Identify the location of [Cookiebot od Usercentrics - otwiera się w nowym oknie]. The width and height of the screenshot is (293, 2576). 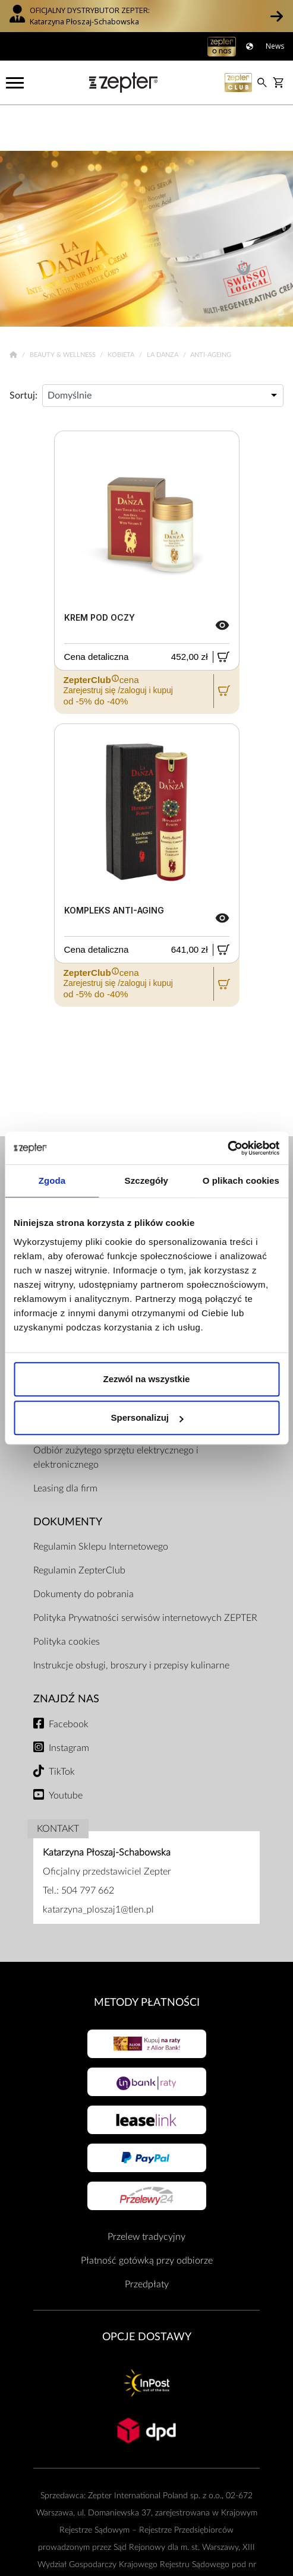
(227, 1148).